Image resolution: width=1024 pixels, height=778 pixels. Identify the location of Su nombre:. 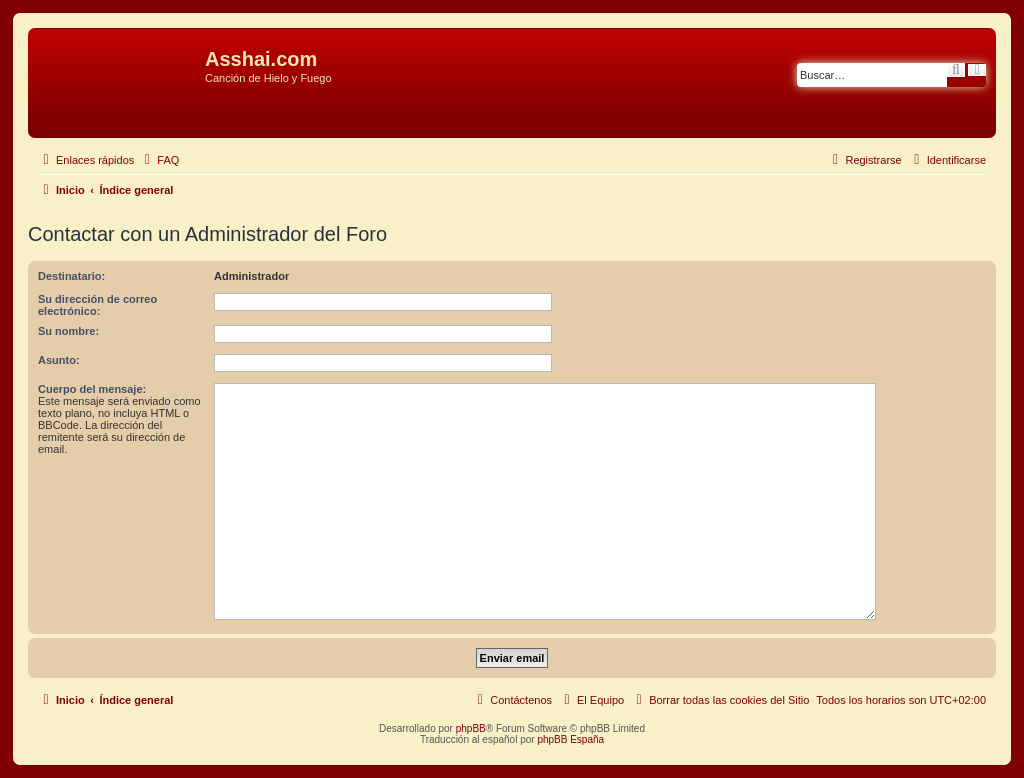
(68, 331).